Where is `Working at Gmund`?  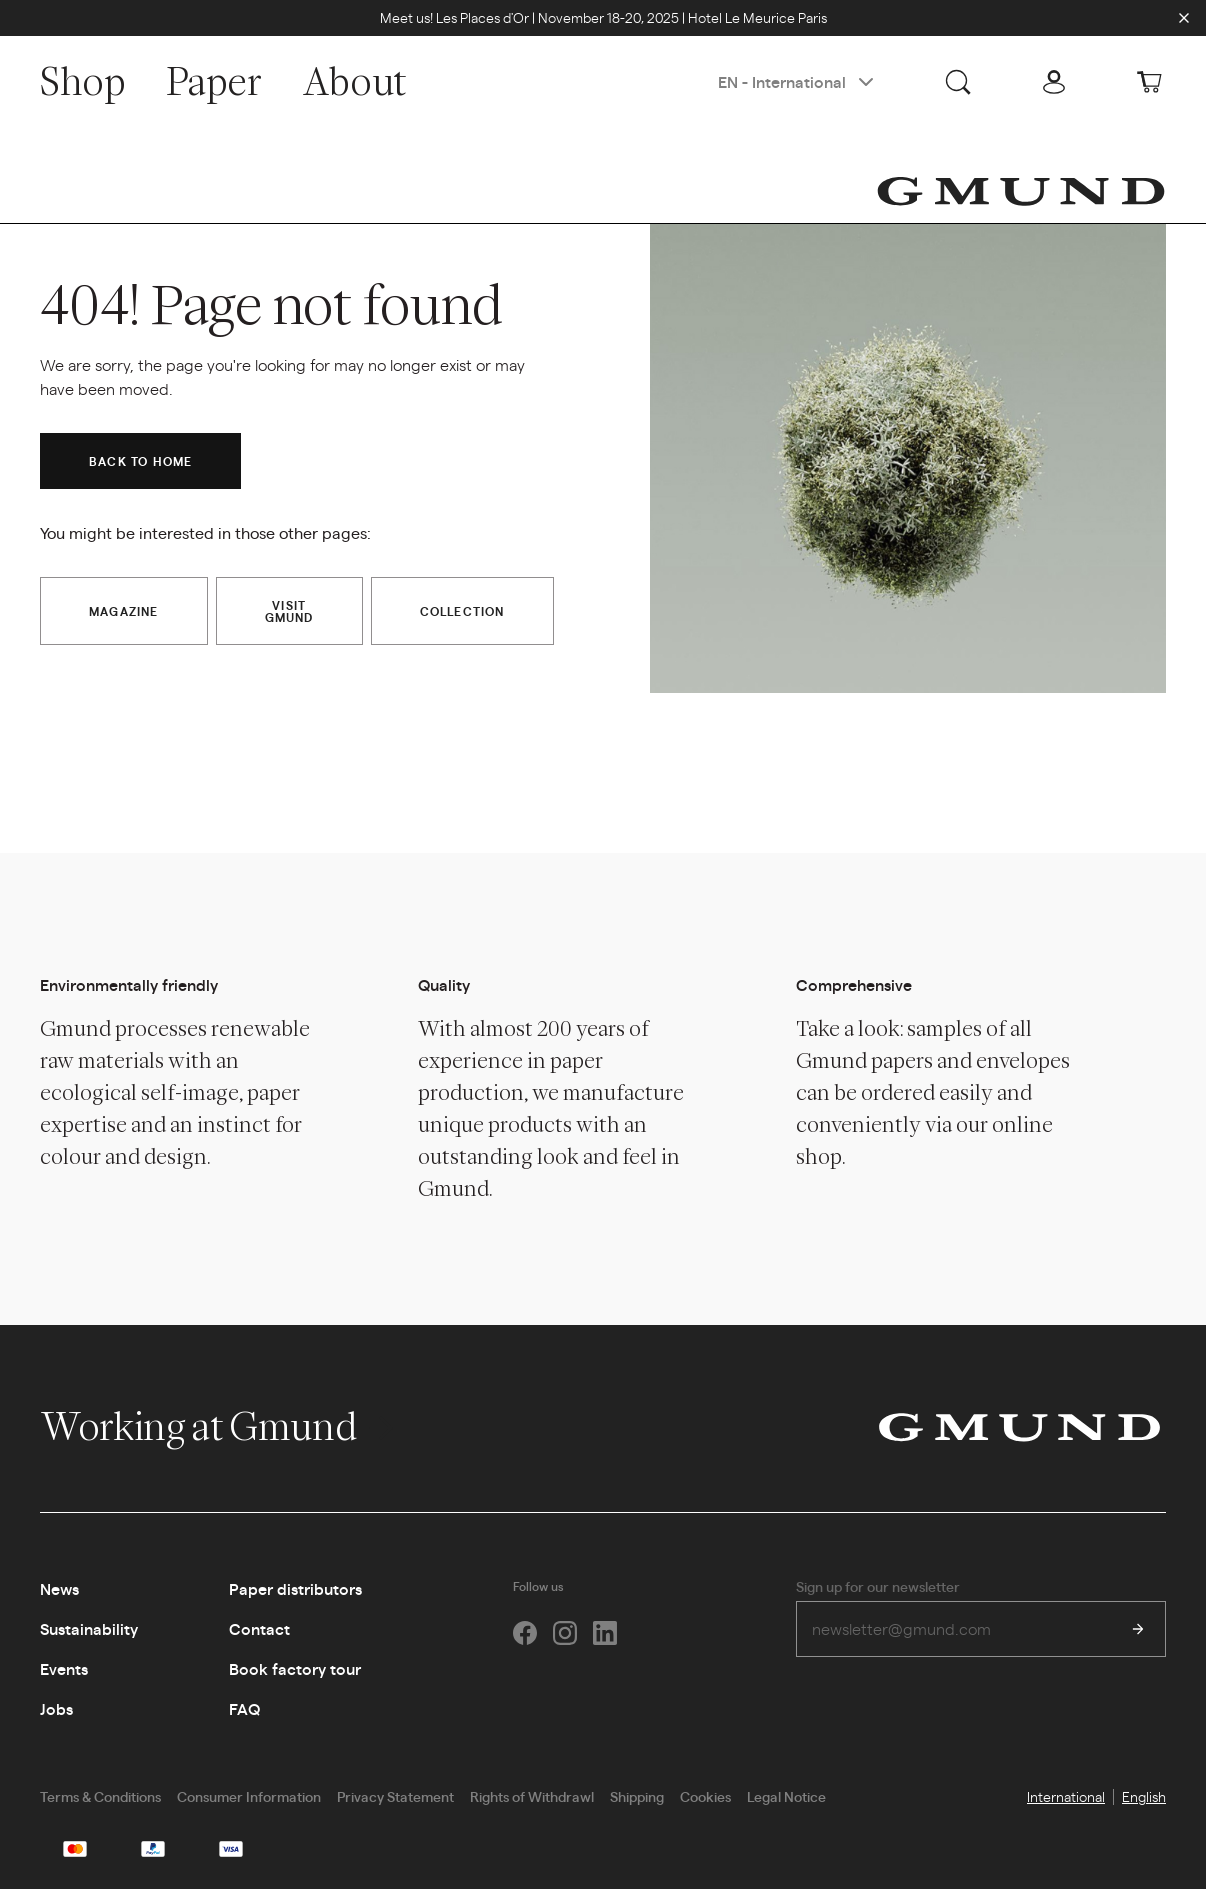
Working at Gmund is located at coordinates (219, 1426).